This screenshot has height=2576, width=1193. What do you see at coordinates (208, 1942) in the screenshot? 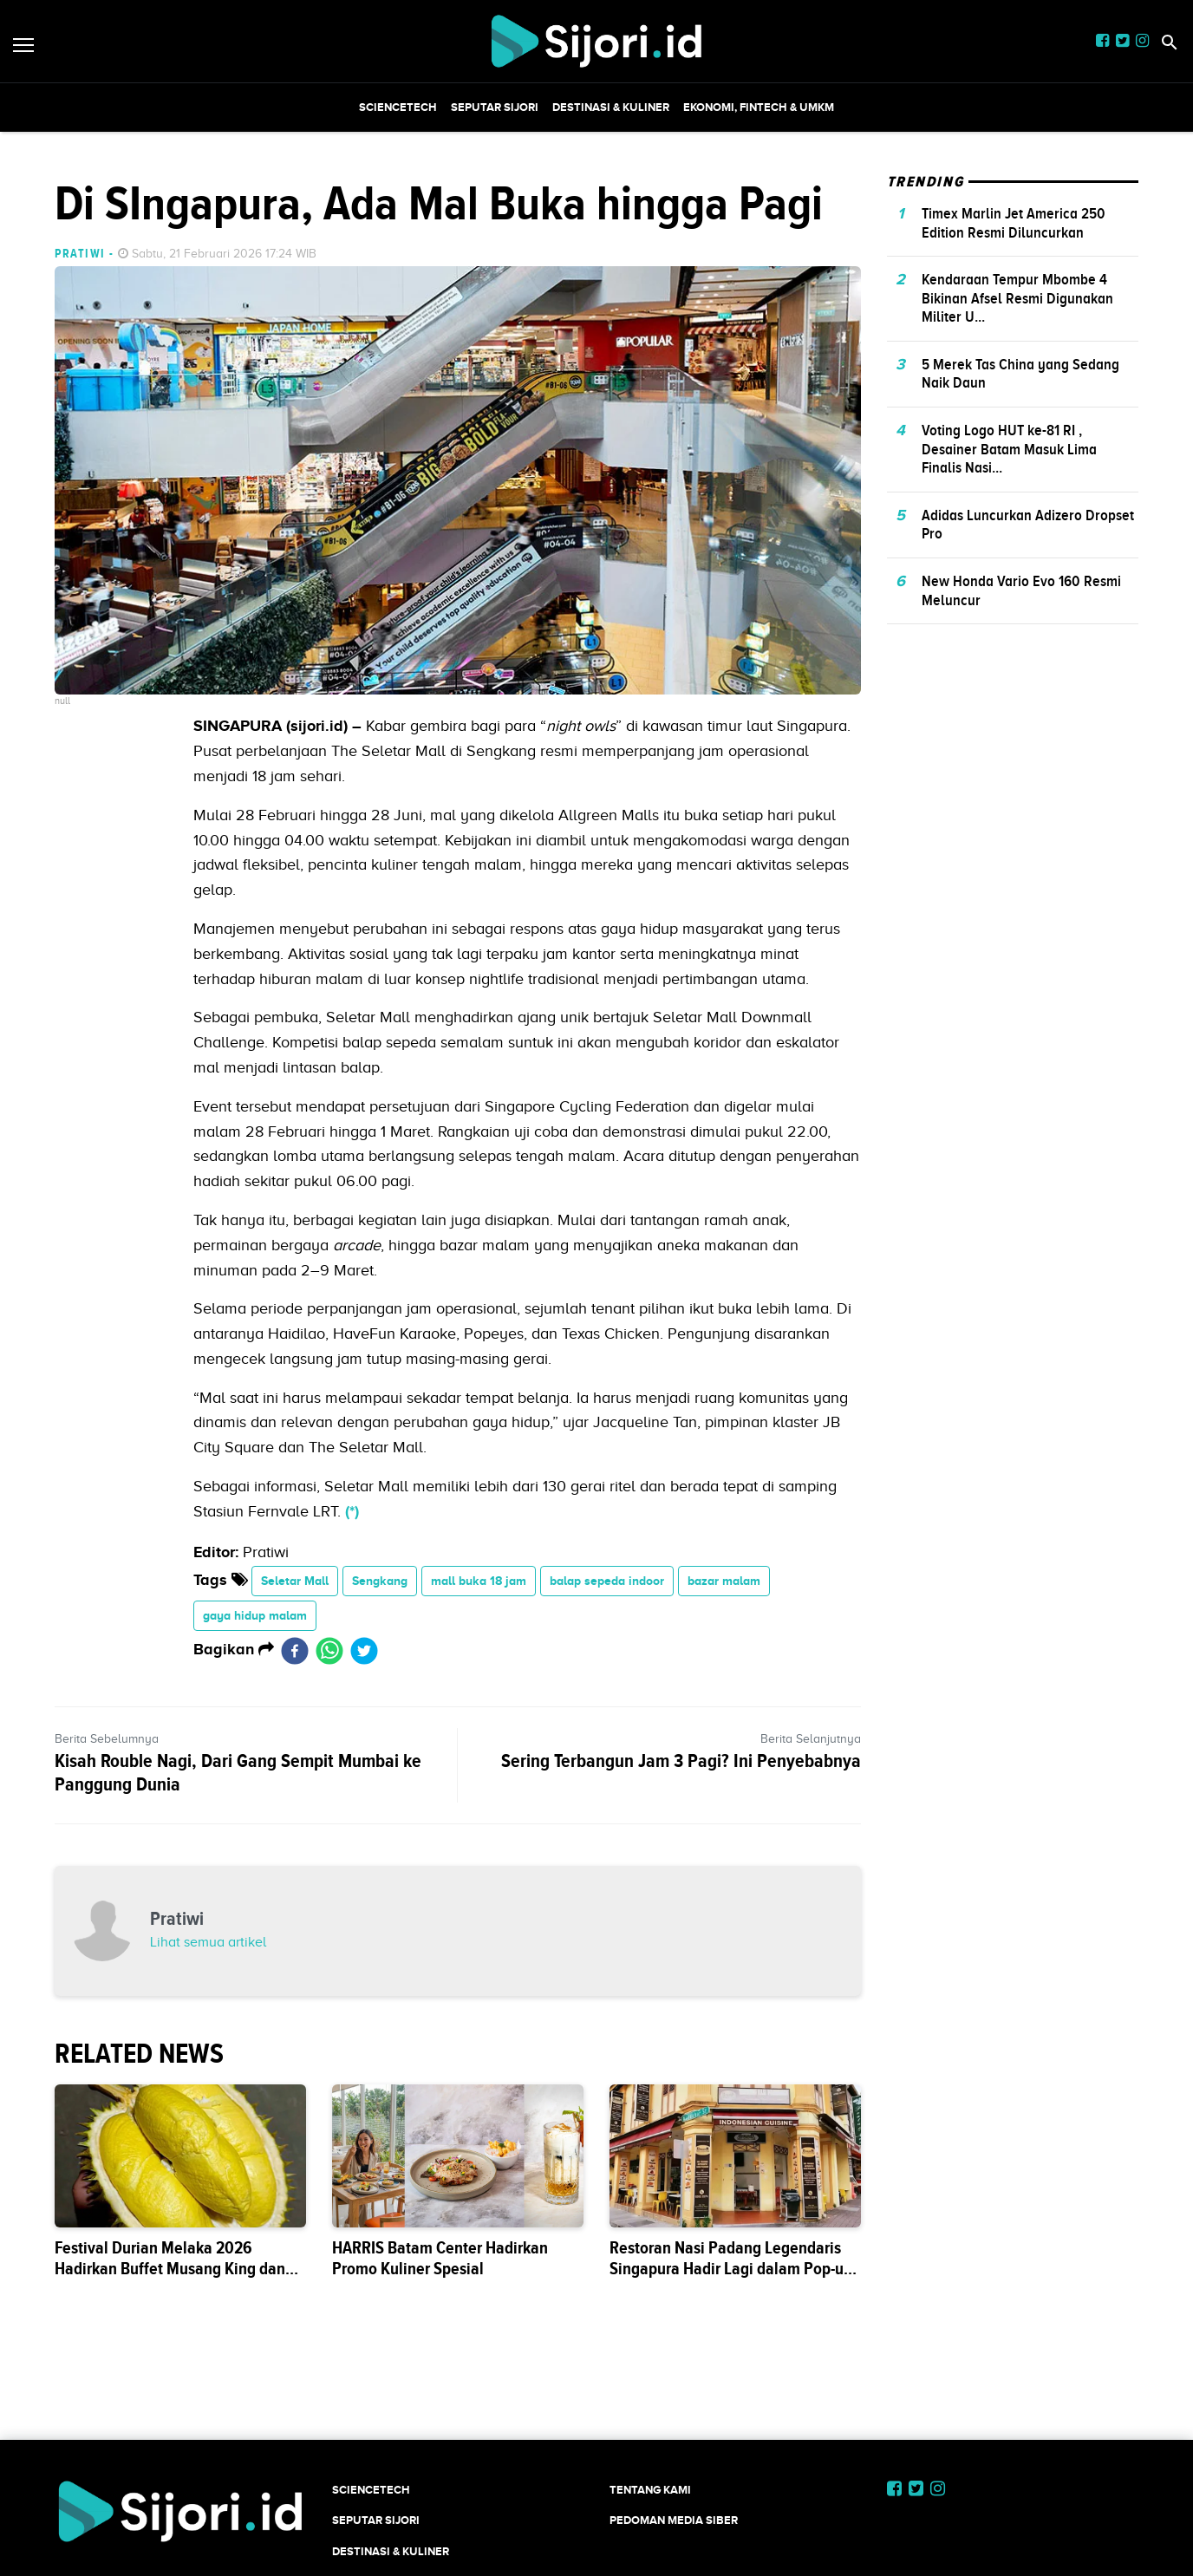
I see `Lihat semua artikel` at bounding box center [208, 1942].